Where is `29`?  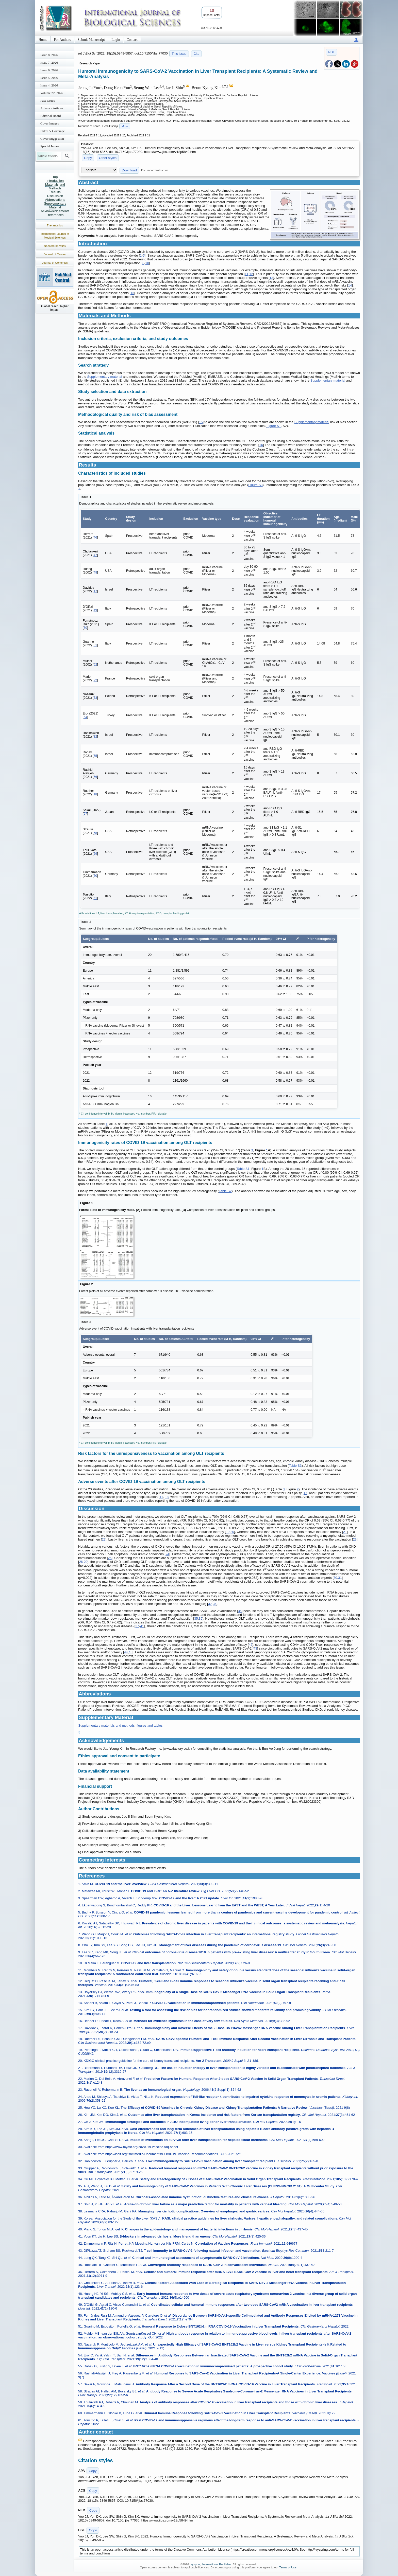 29 is located at coordinates (85, 1562).